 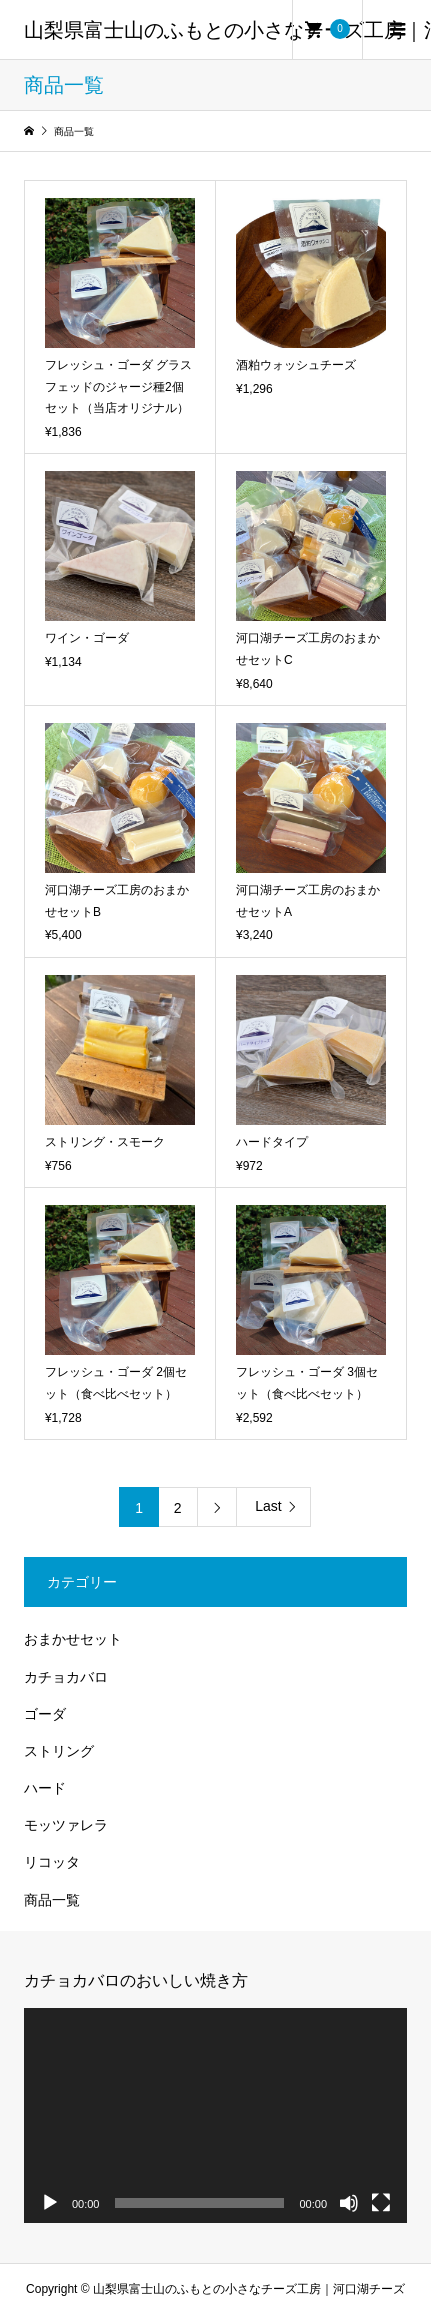 I want to click on [application], so click(x=215, y=2115).